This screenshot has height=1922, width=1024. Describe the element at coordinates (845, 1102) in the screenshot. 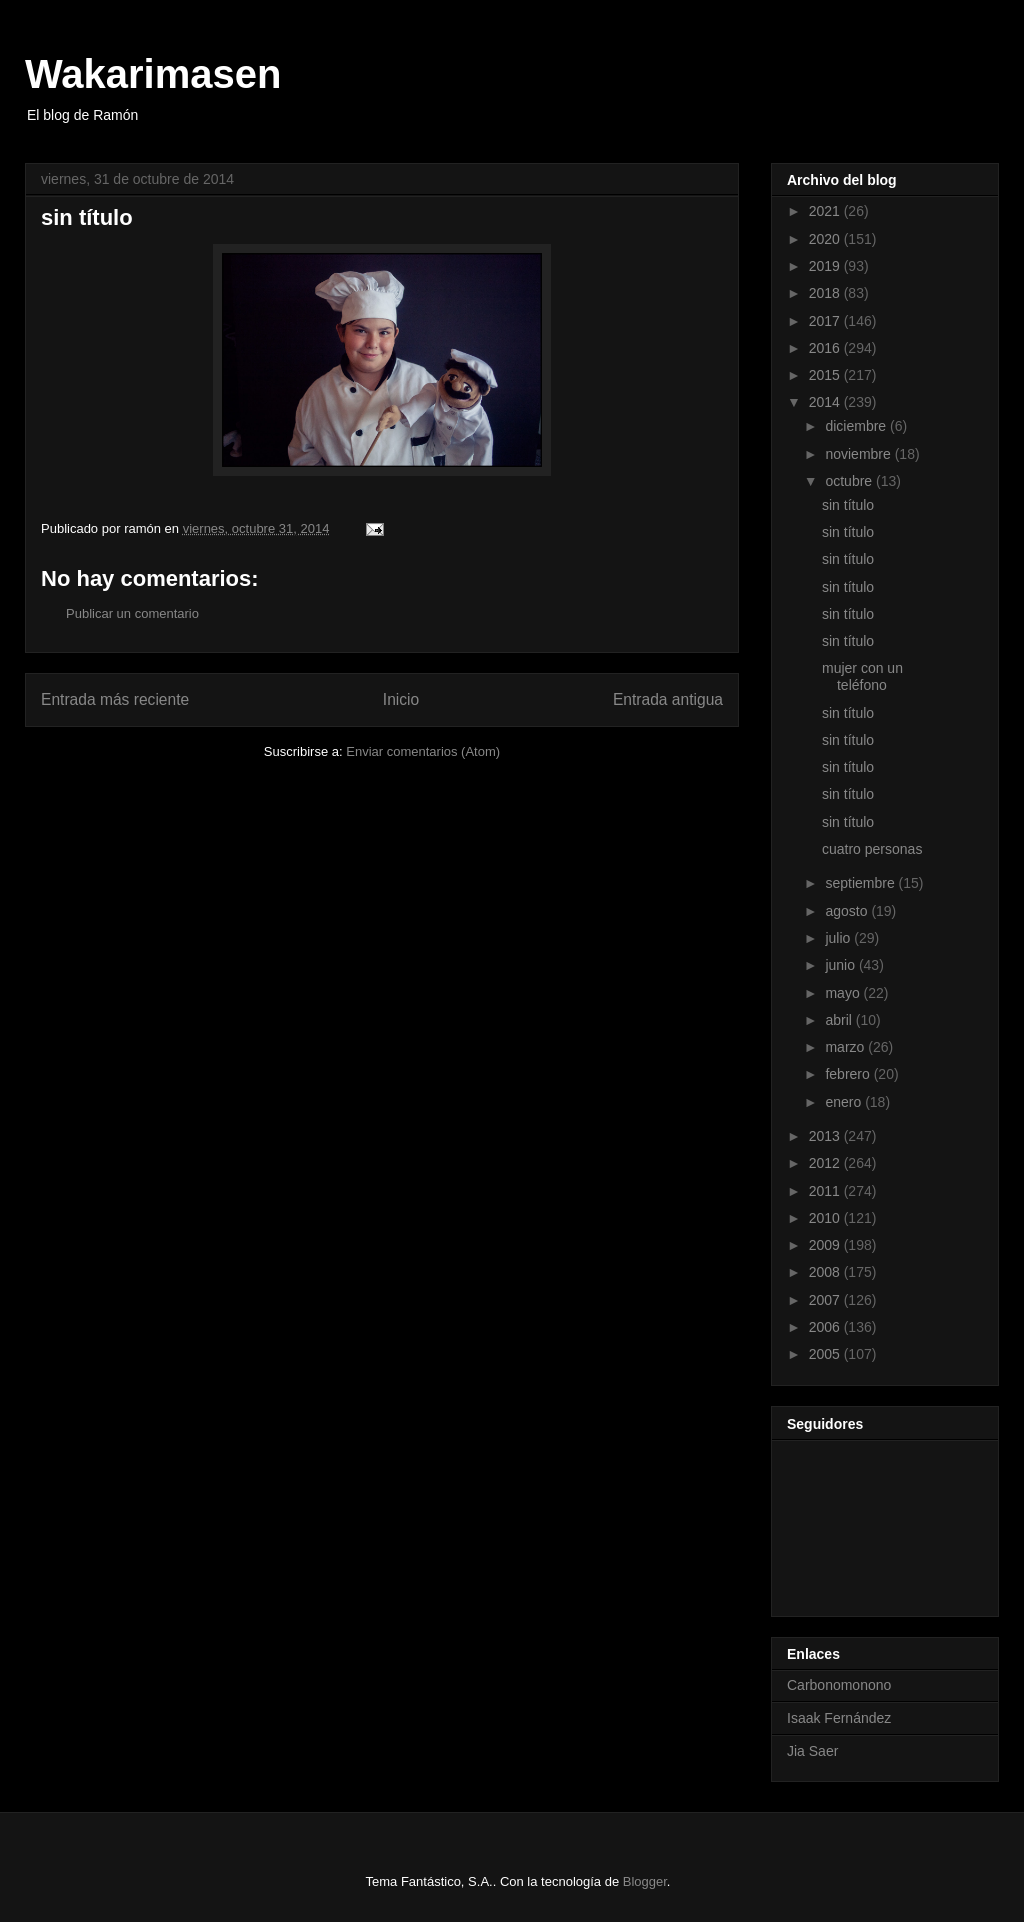

I see `enero` at that location.